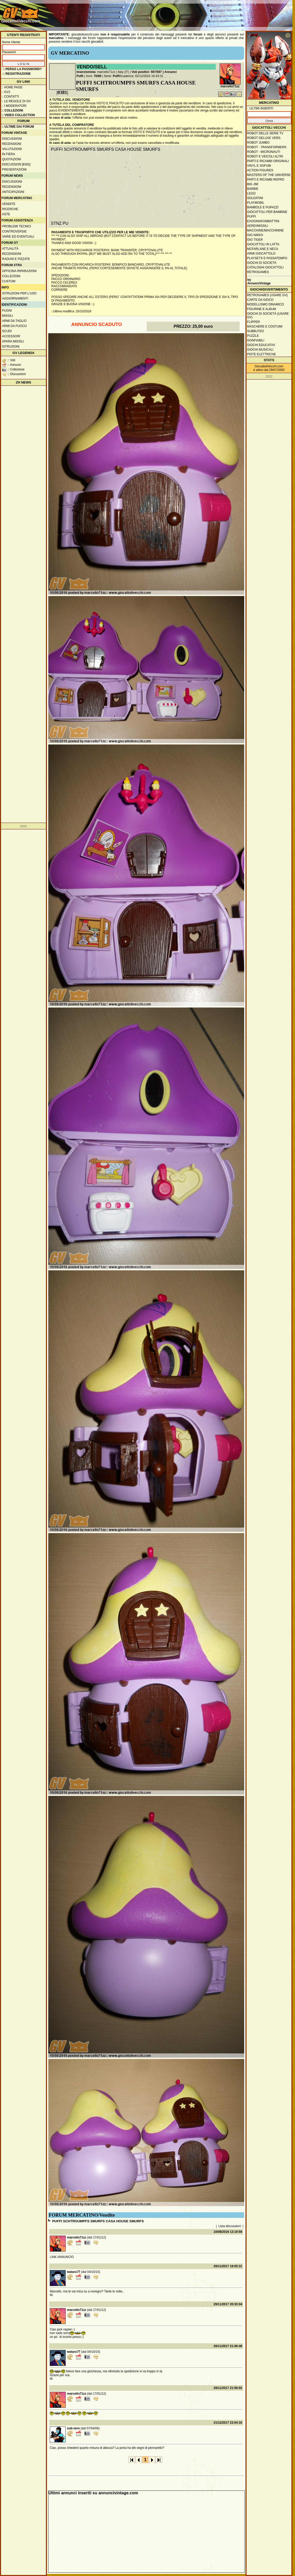 The width and height of the screenshot is (295, 2576). What do you see at coordinates (265, 304) in the screenshot?
I see `Modellismo dinamico` at bounding box center [265, 304].